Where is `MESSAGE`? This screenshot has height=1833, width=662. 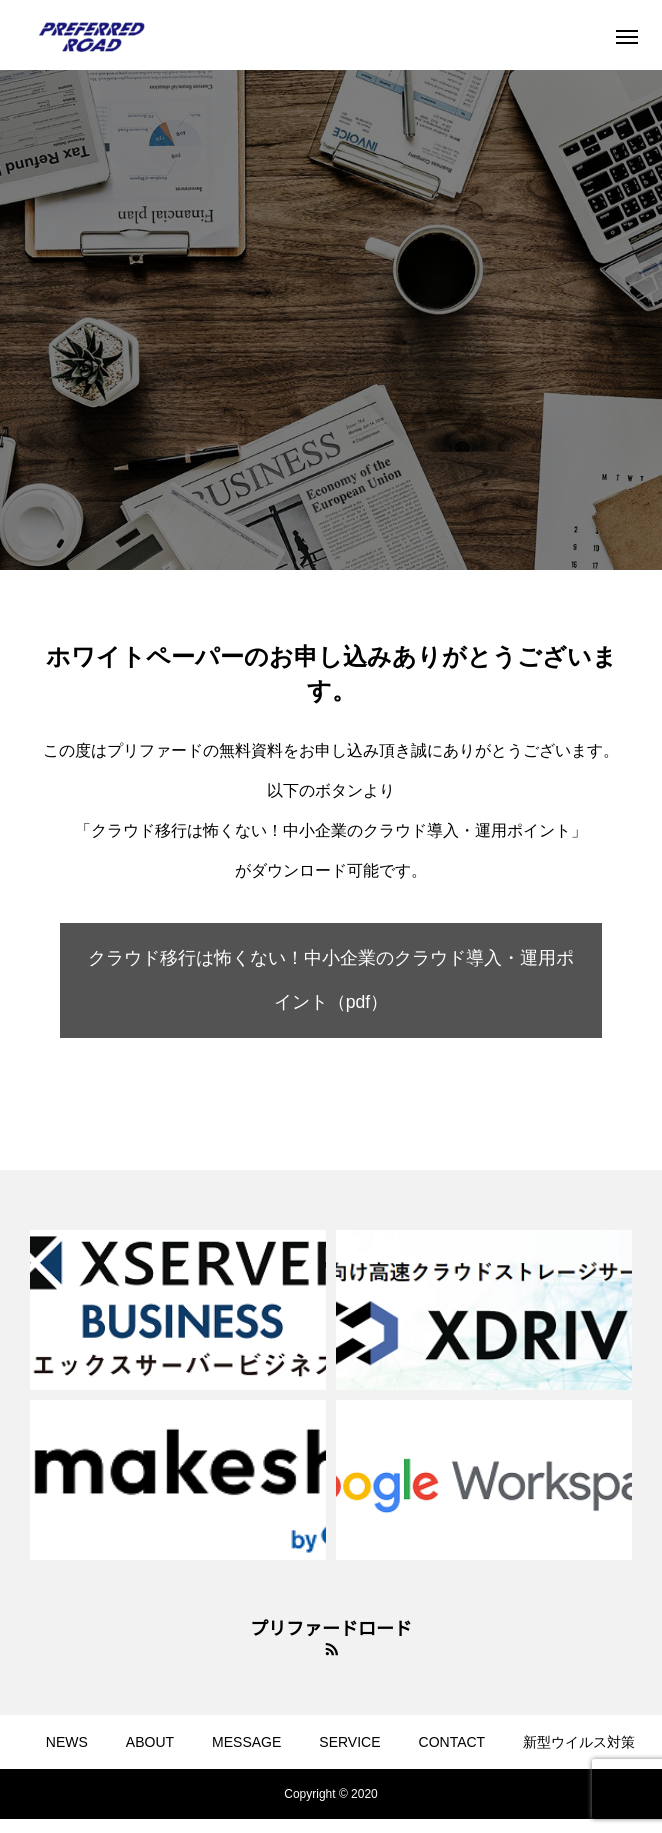 MESSAGE is located at coordinates (246, 1742).